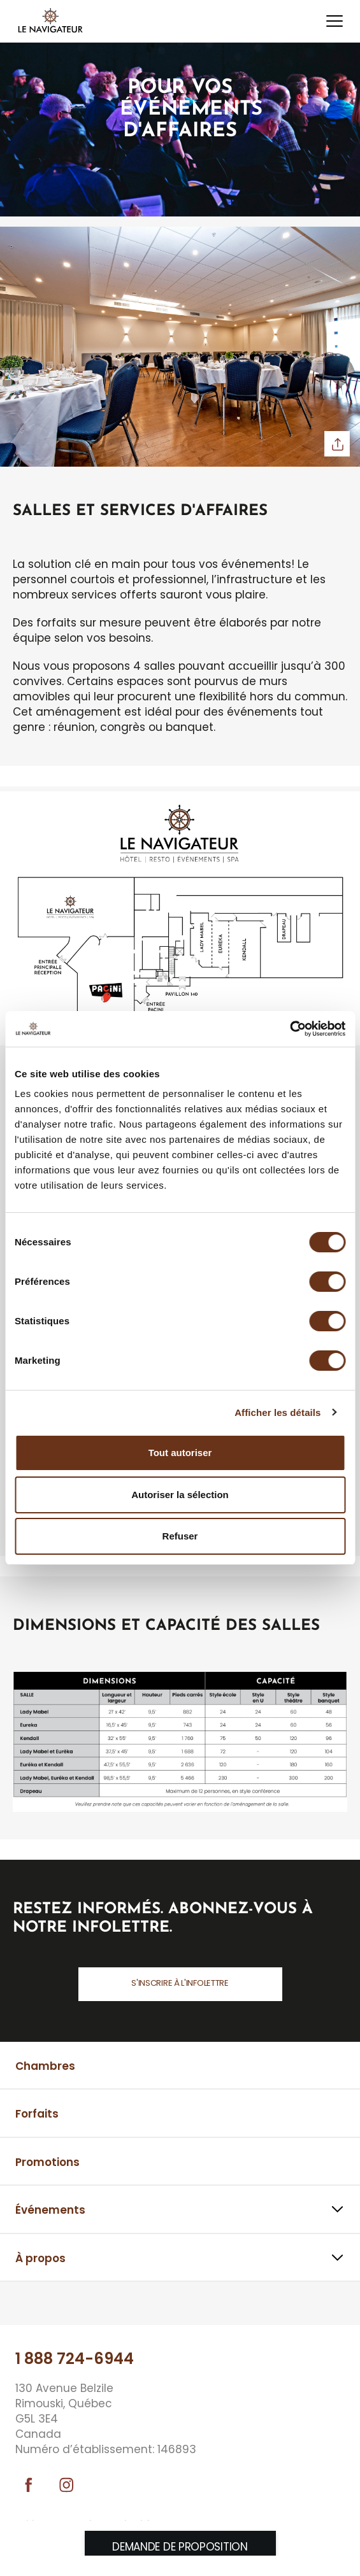 The image size is (360, 2576). I want to click on Chambres, so click(45, 2066).